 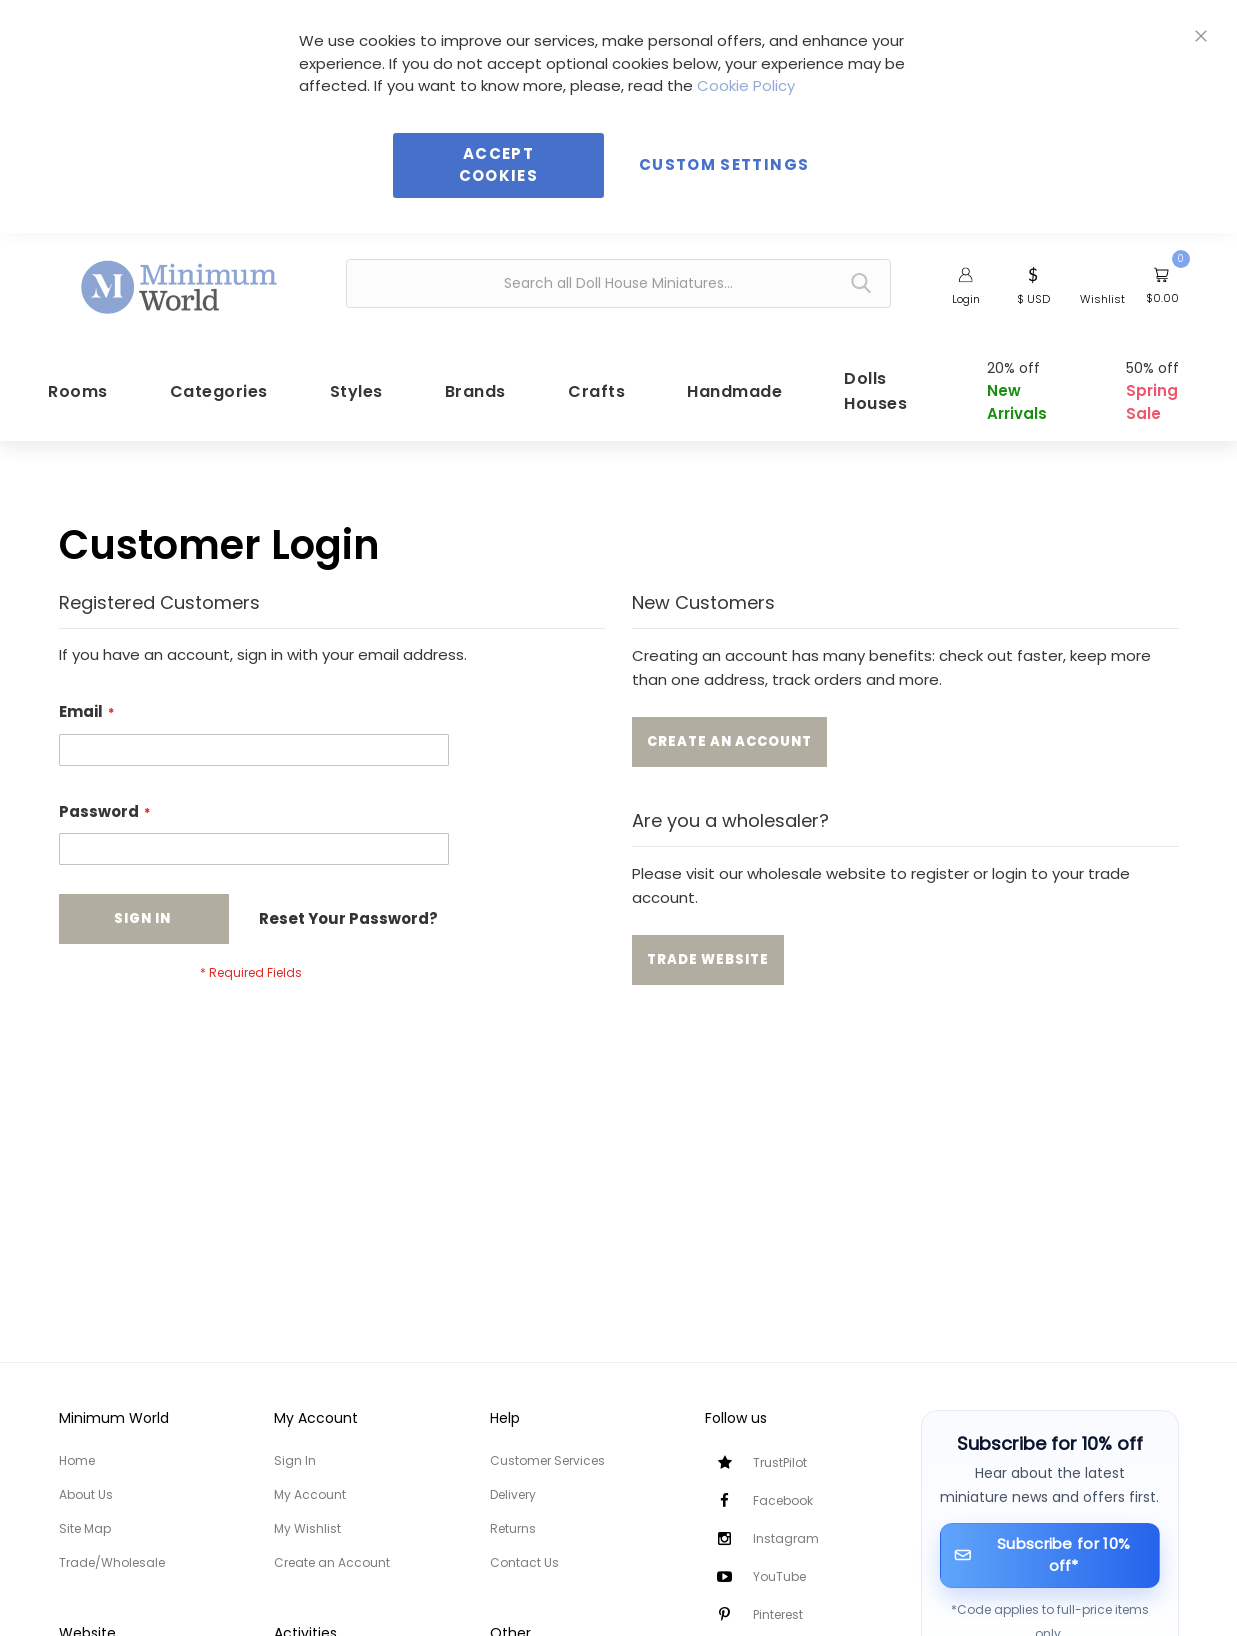 What do you see at coordinates (746, 85) in the screenshot?
I see `Cookie Policy` at bounding box center [746, 85].